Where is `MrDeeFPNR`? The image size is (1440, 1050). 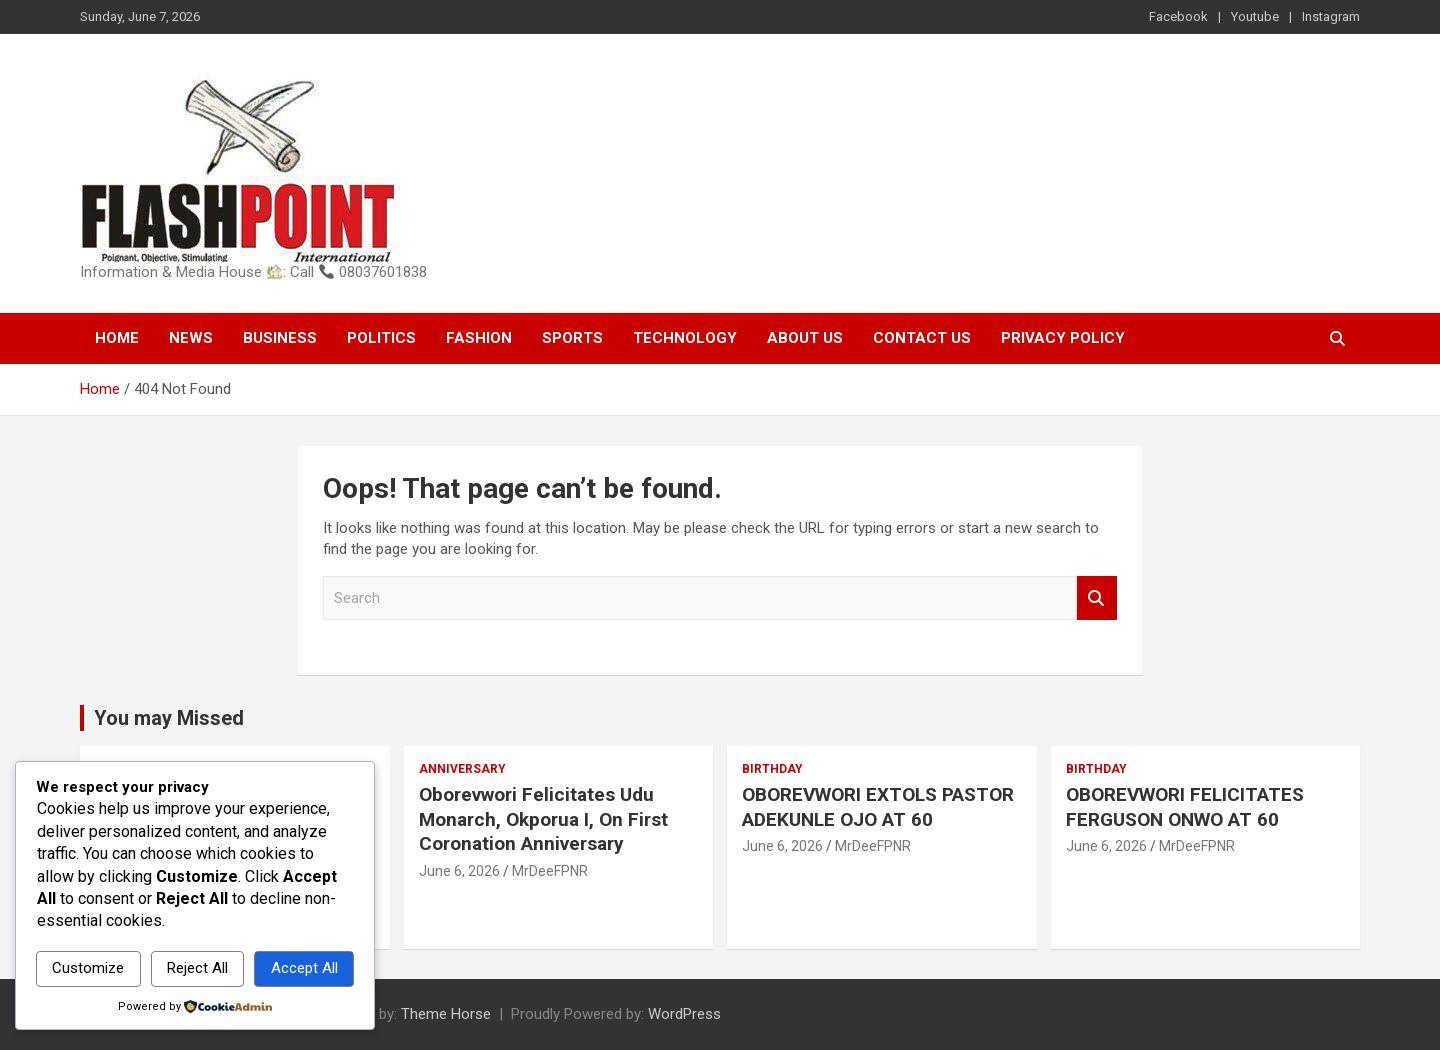 MrDeeFPNR is located at coordinates (550, 871).